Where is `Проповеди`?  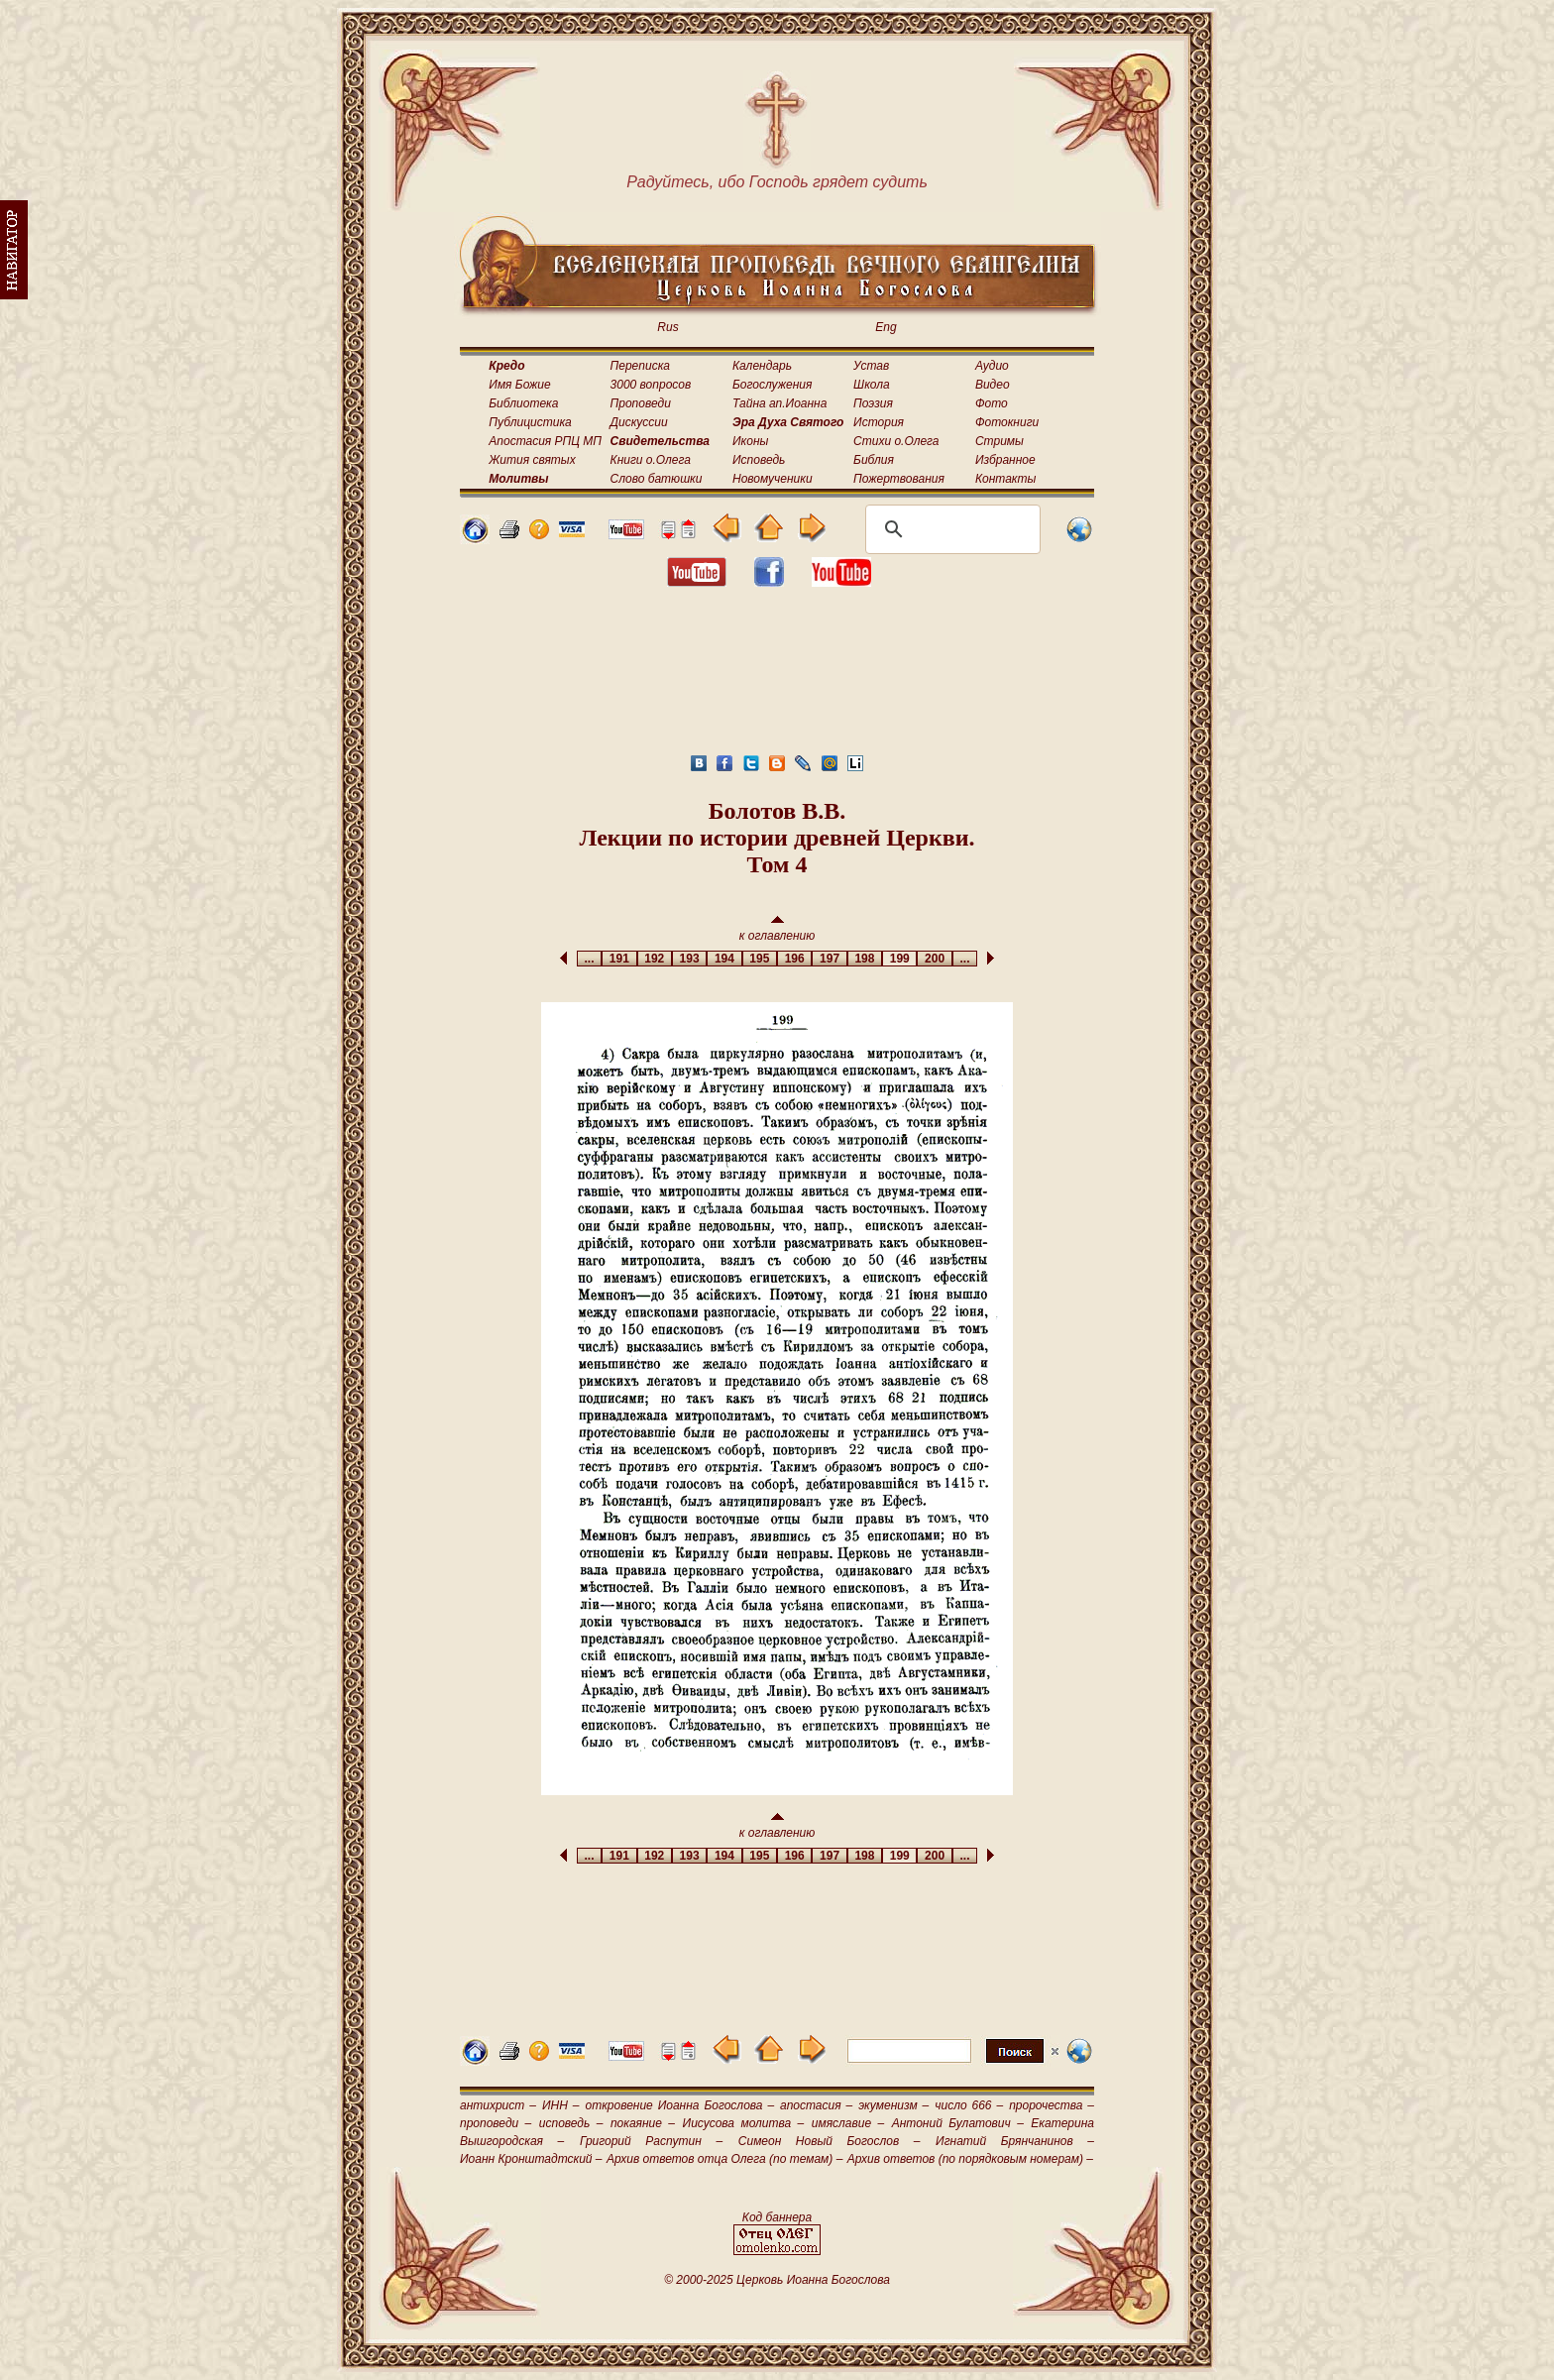 Проповеди is located at coordinates (640, 403).